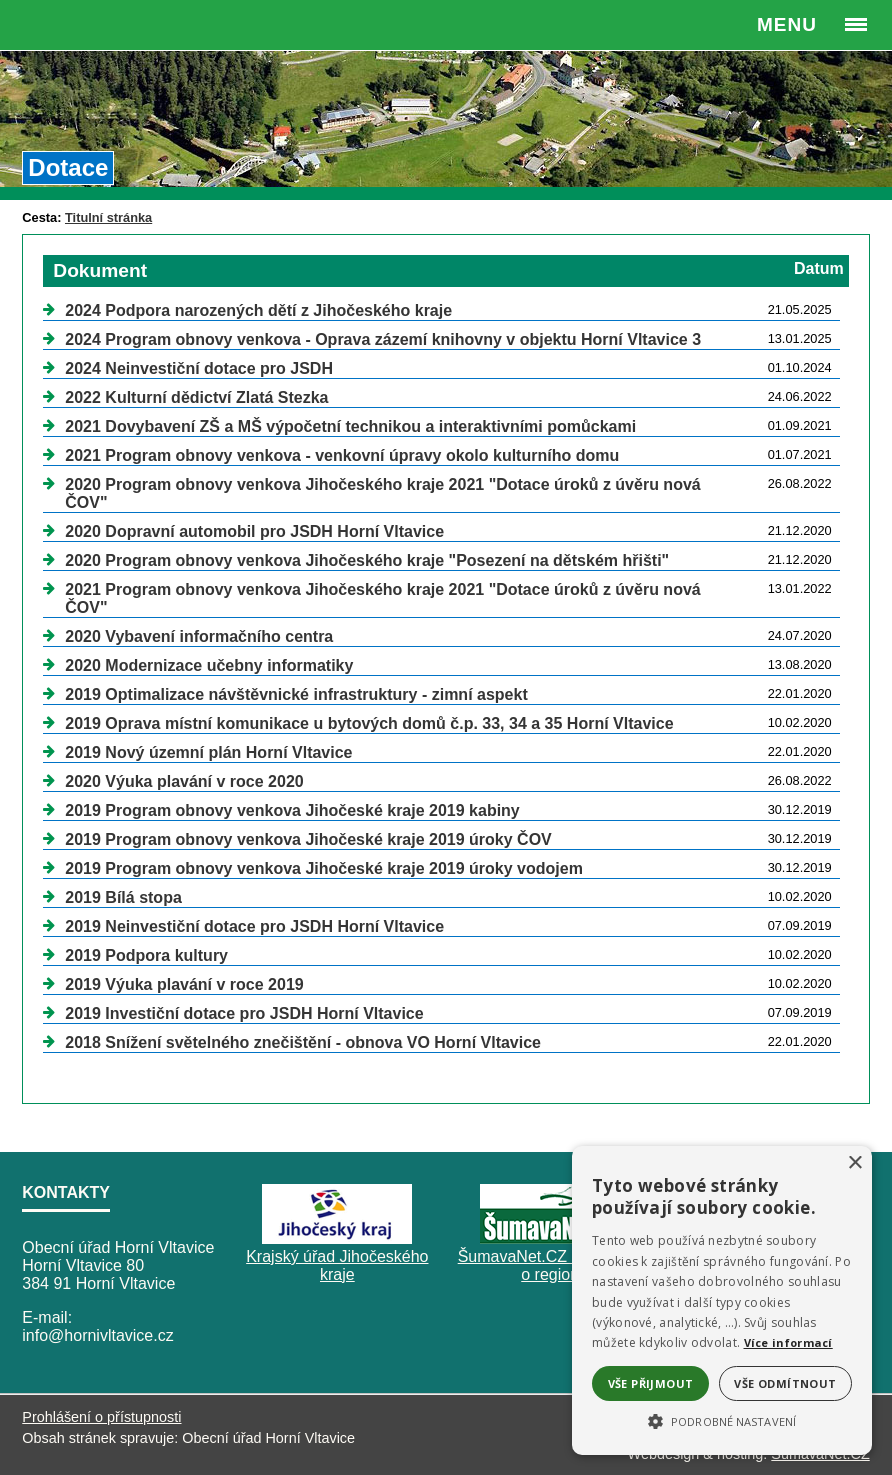 This screenshot has height=1475, width=892. What do you see at coordinates (244, 1013) in the screenshot?
I see `2019 Investiční dotace pro JSDH Horní Vltavice` at bounding box center [244, 1013].